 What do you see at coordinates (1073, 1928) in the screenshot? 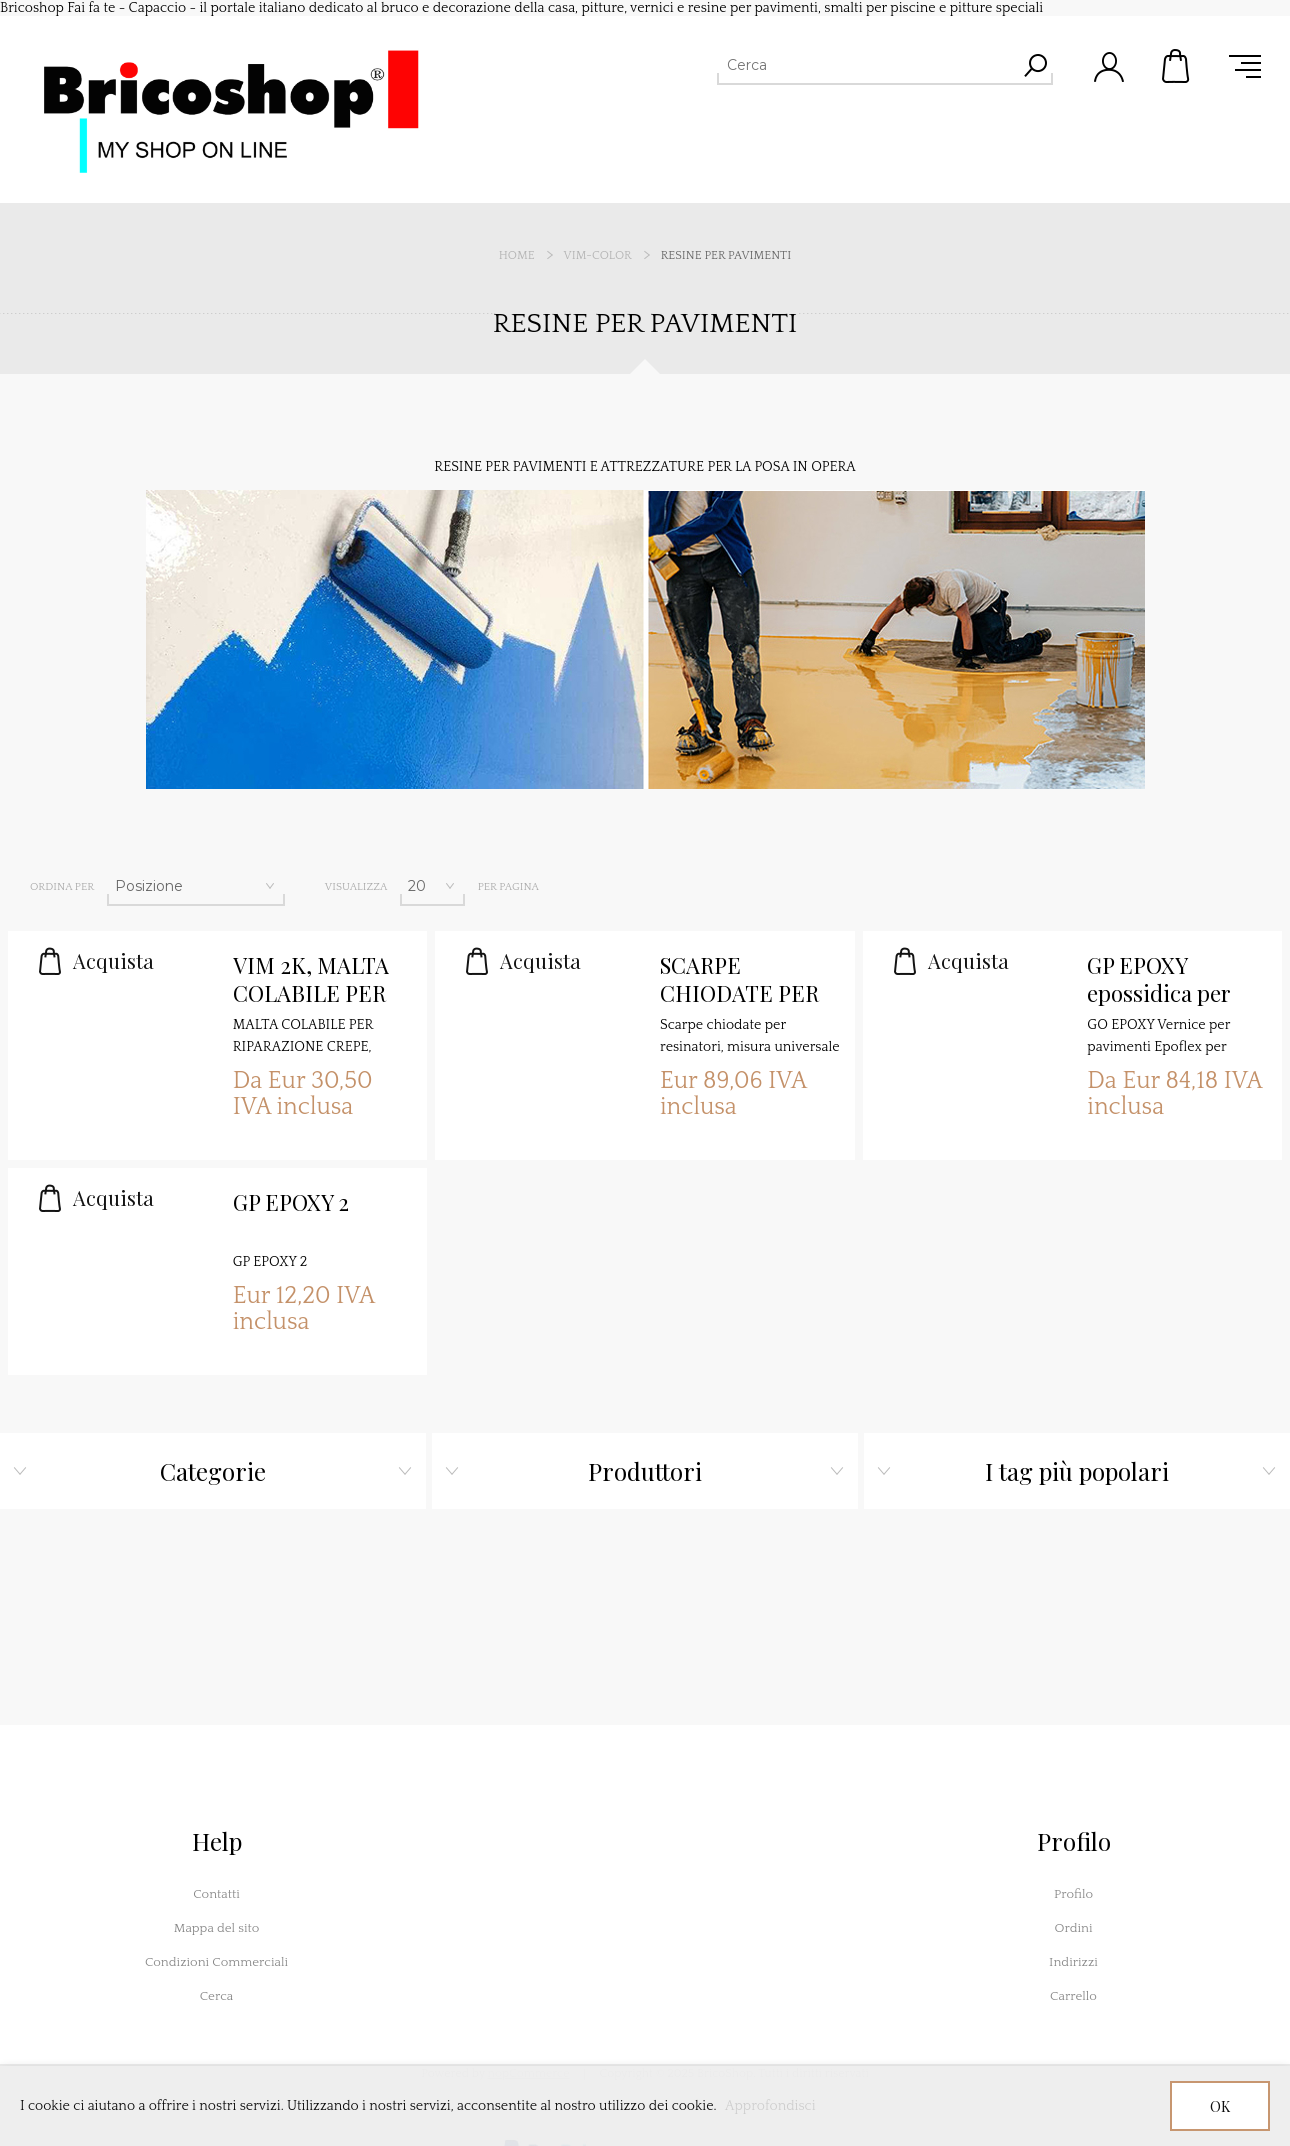
I see `Ordini` at bounding box center [1073, 1928].